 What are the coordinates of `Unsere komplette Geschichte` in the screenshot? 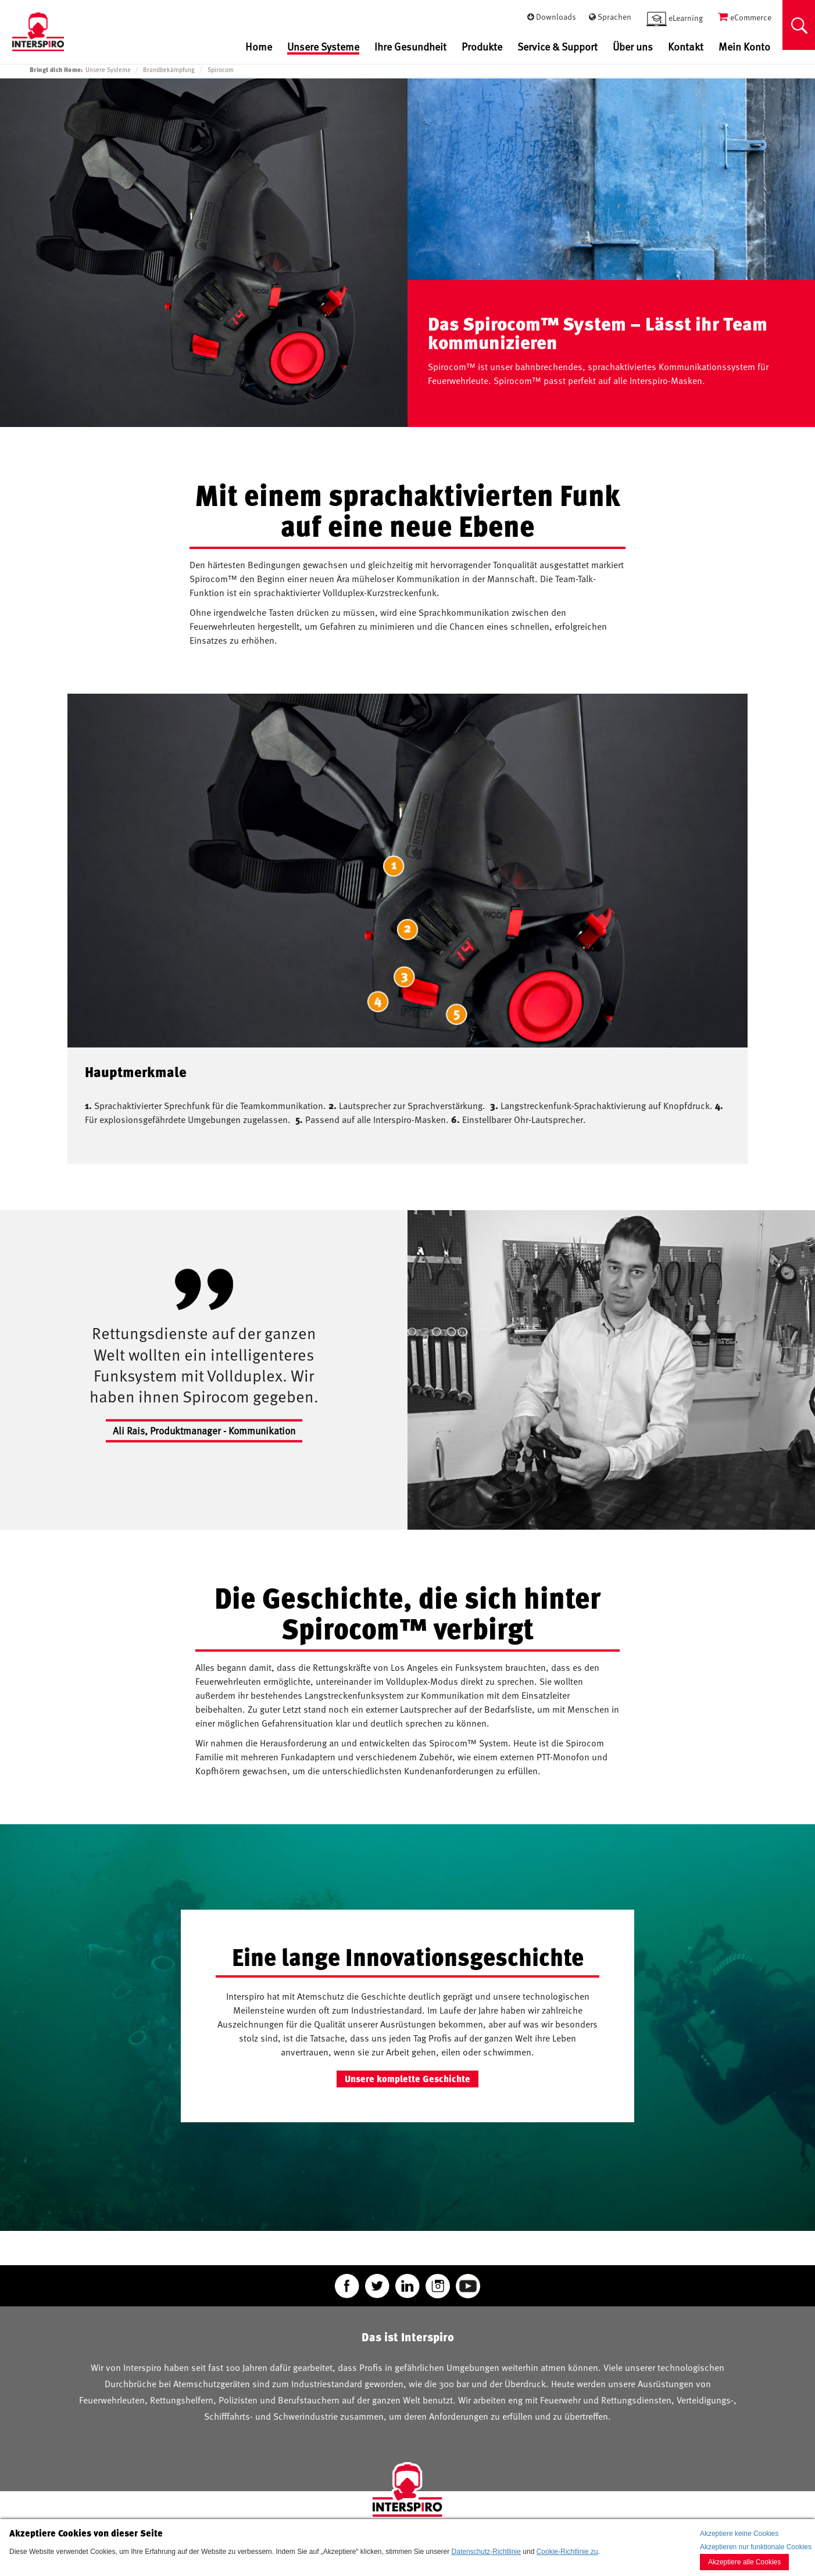 It's located at (407, 2079).